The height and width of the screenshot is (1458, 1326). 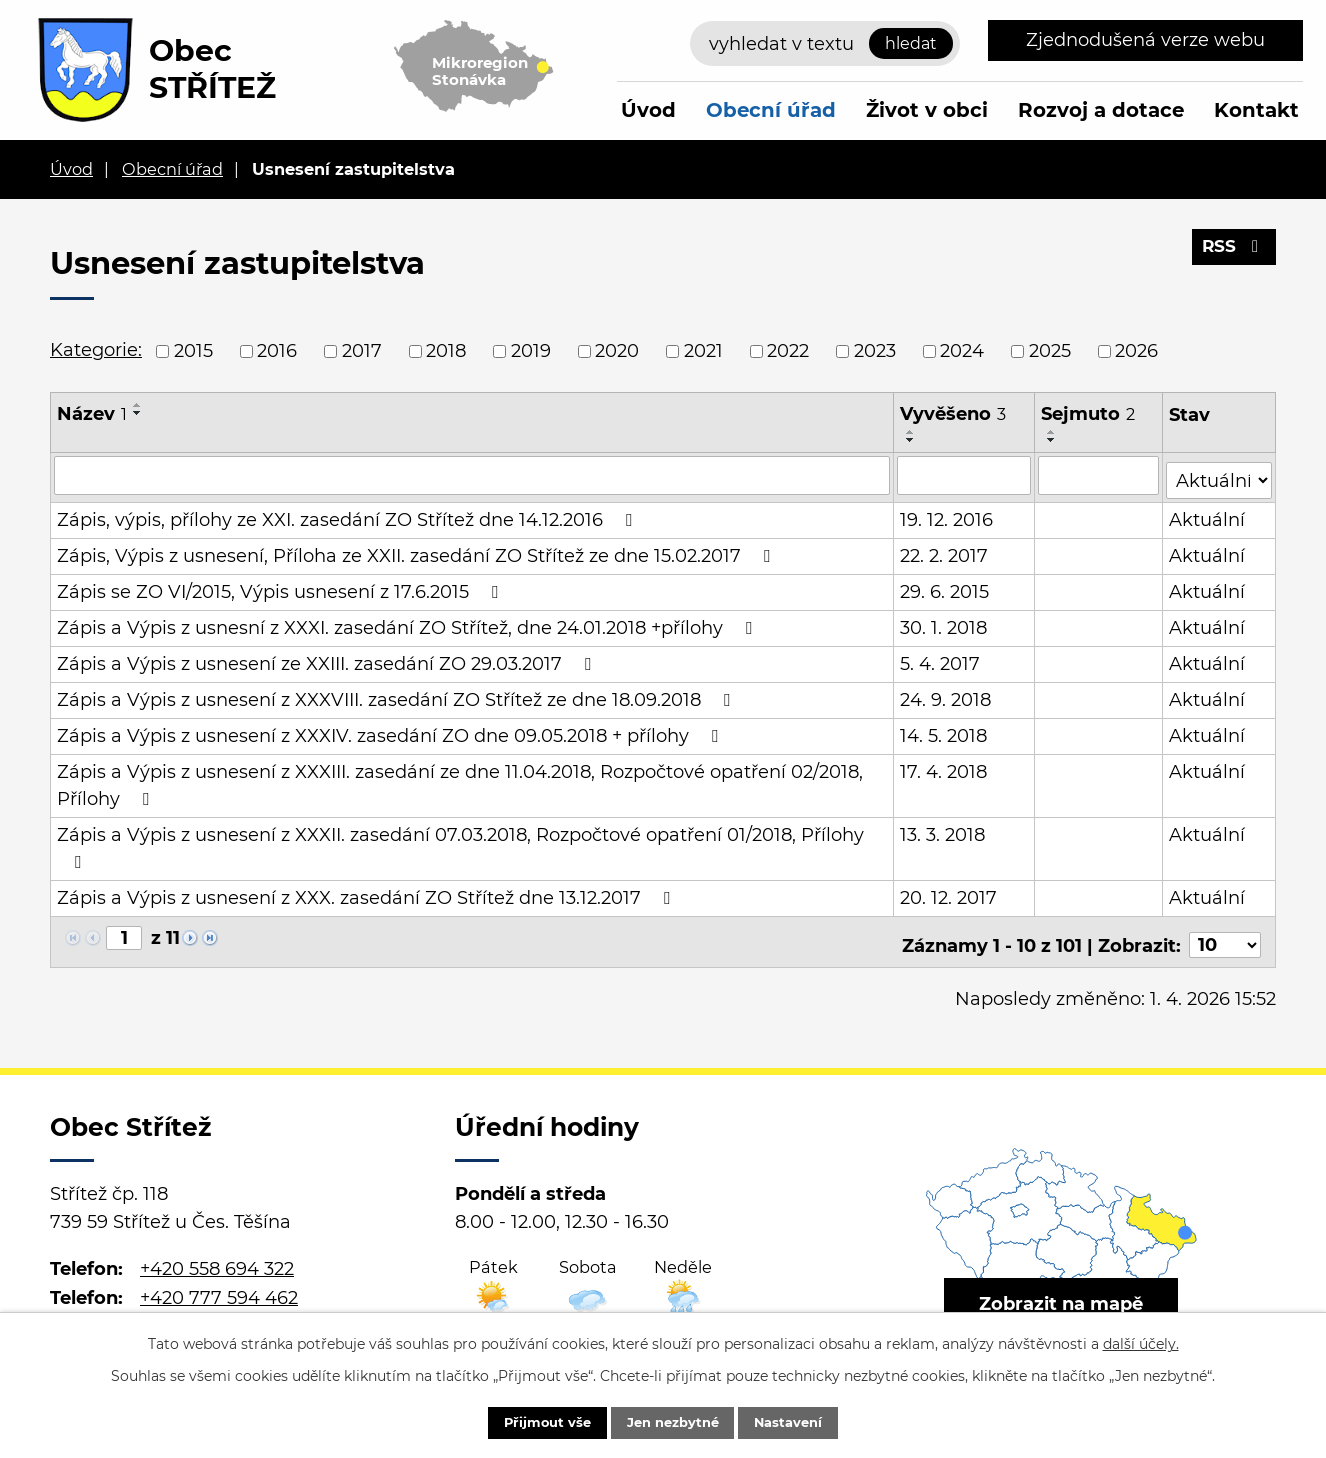 What do you see at coordinates (417, 551) in the screenshot?
I see `Zápis, Výpis z usnesení, Příloha ze XXII. zasedání ZO Střítež ze dne 15.02.2017` at bounding box center [417, 551].